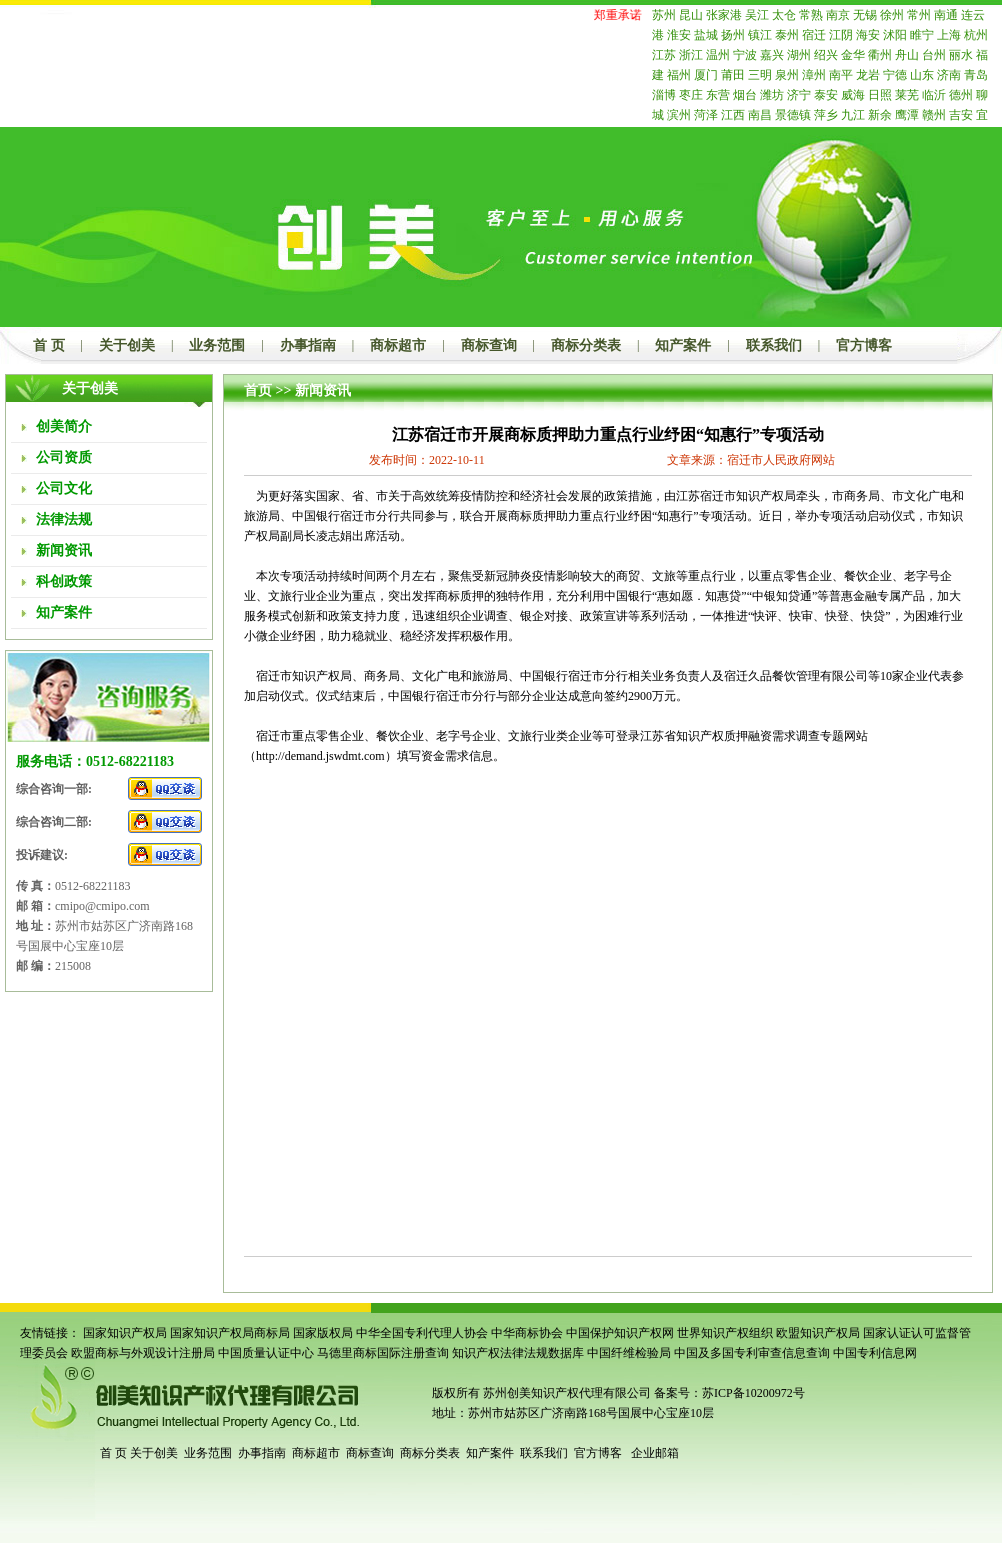  What do you see at coordinates (949, 75) in the screenshot?
I see `济南` at bounding box center [949, 75].